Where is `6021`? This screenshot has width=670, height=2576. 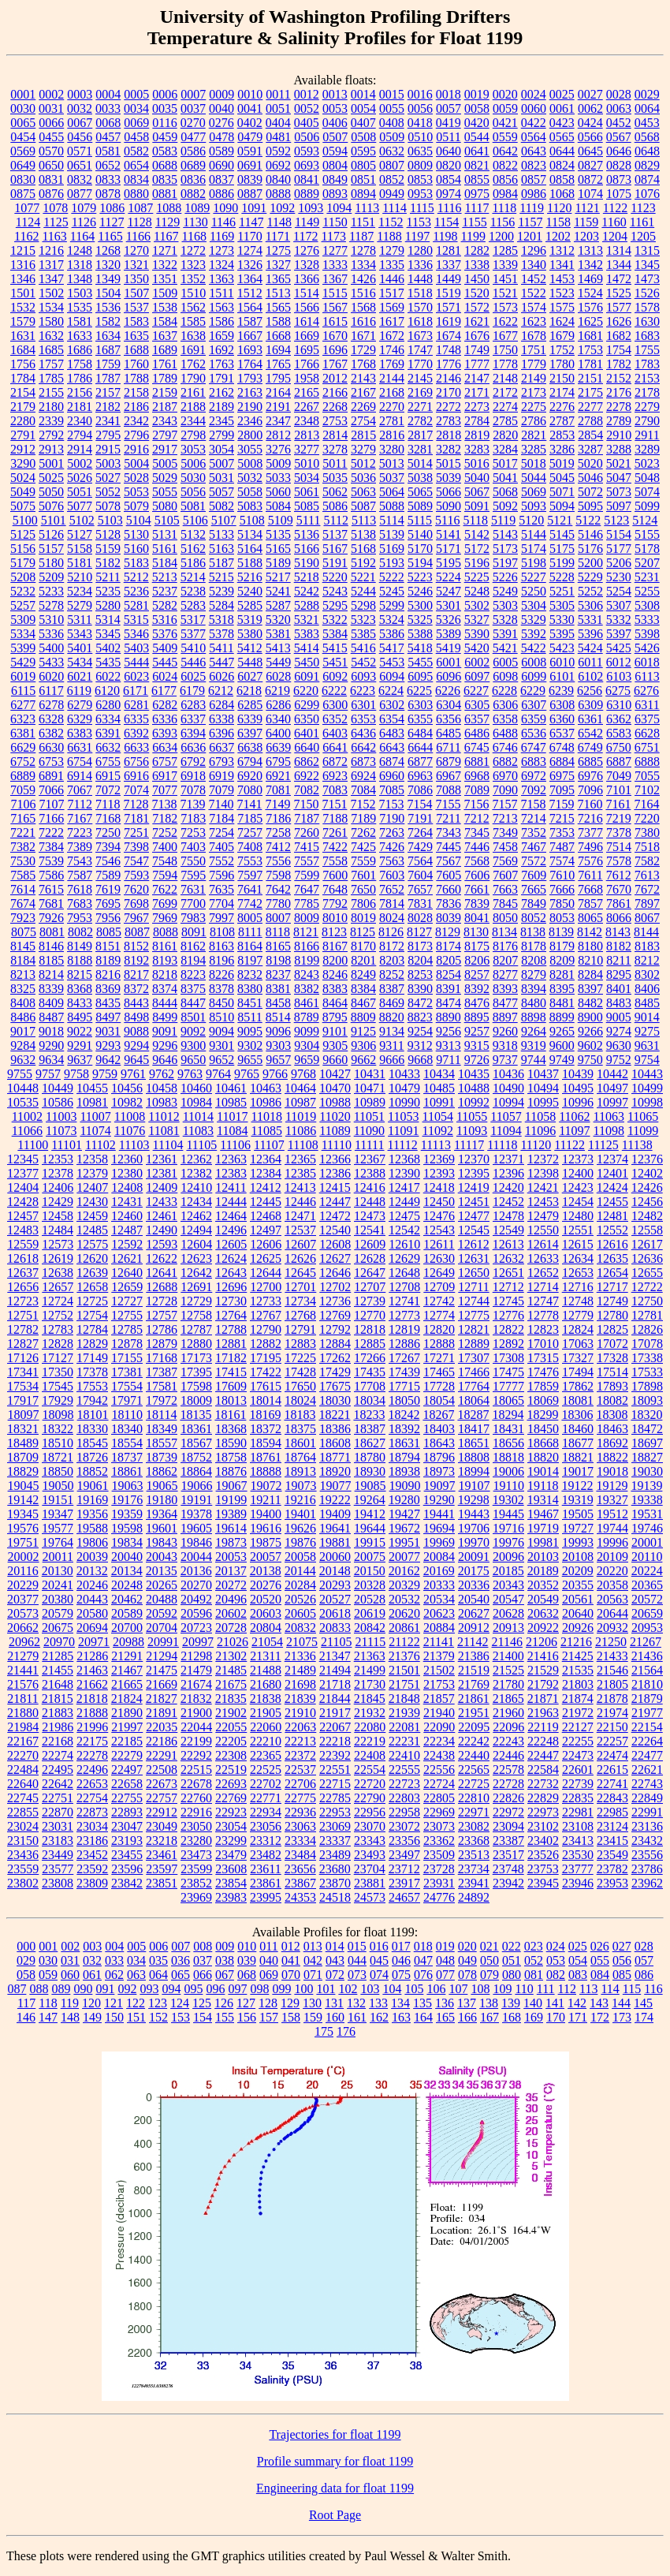 6021 is located at coordinates (79, 676).